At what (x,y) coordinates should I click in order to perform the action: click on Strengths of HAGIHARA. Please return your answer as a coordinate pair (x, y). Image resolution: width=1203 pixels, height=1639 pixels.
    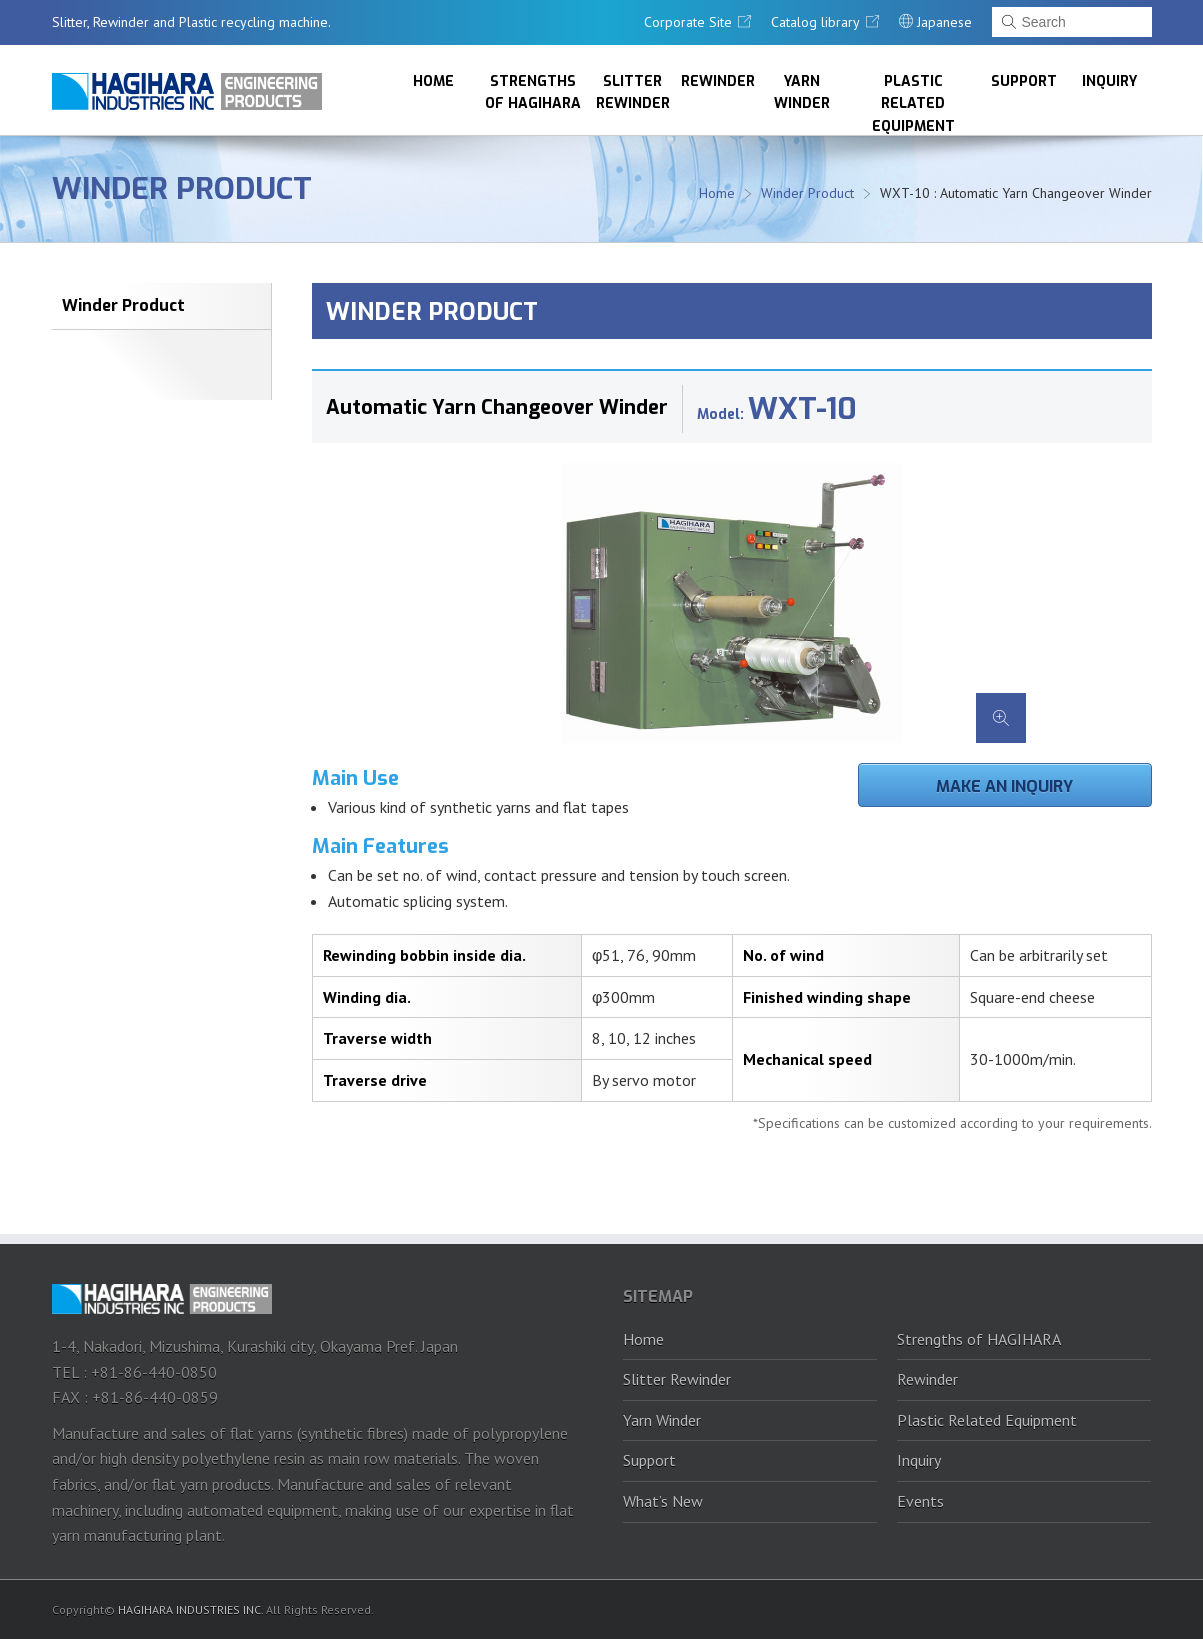
    Looking at the image, I should click on (533, 92).